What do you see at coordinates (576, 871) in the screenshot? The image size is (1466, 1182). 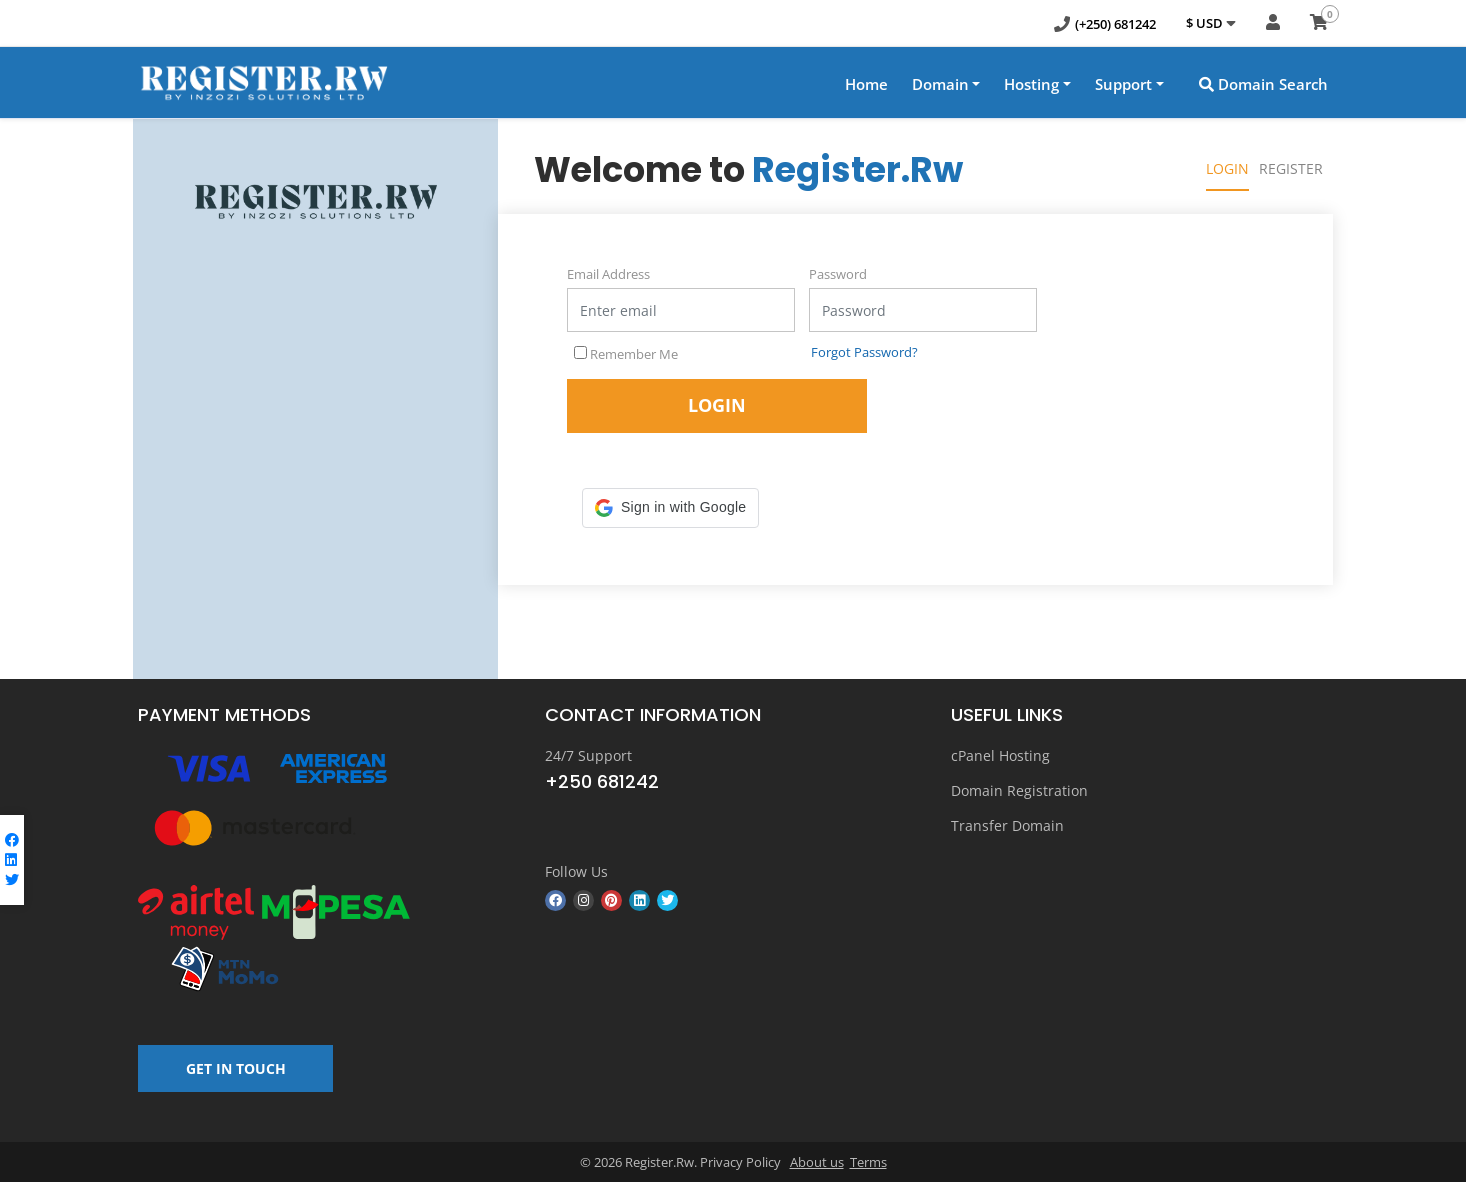 I see `Follow Us` at bounding box center [576, 871].